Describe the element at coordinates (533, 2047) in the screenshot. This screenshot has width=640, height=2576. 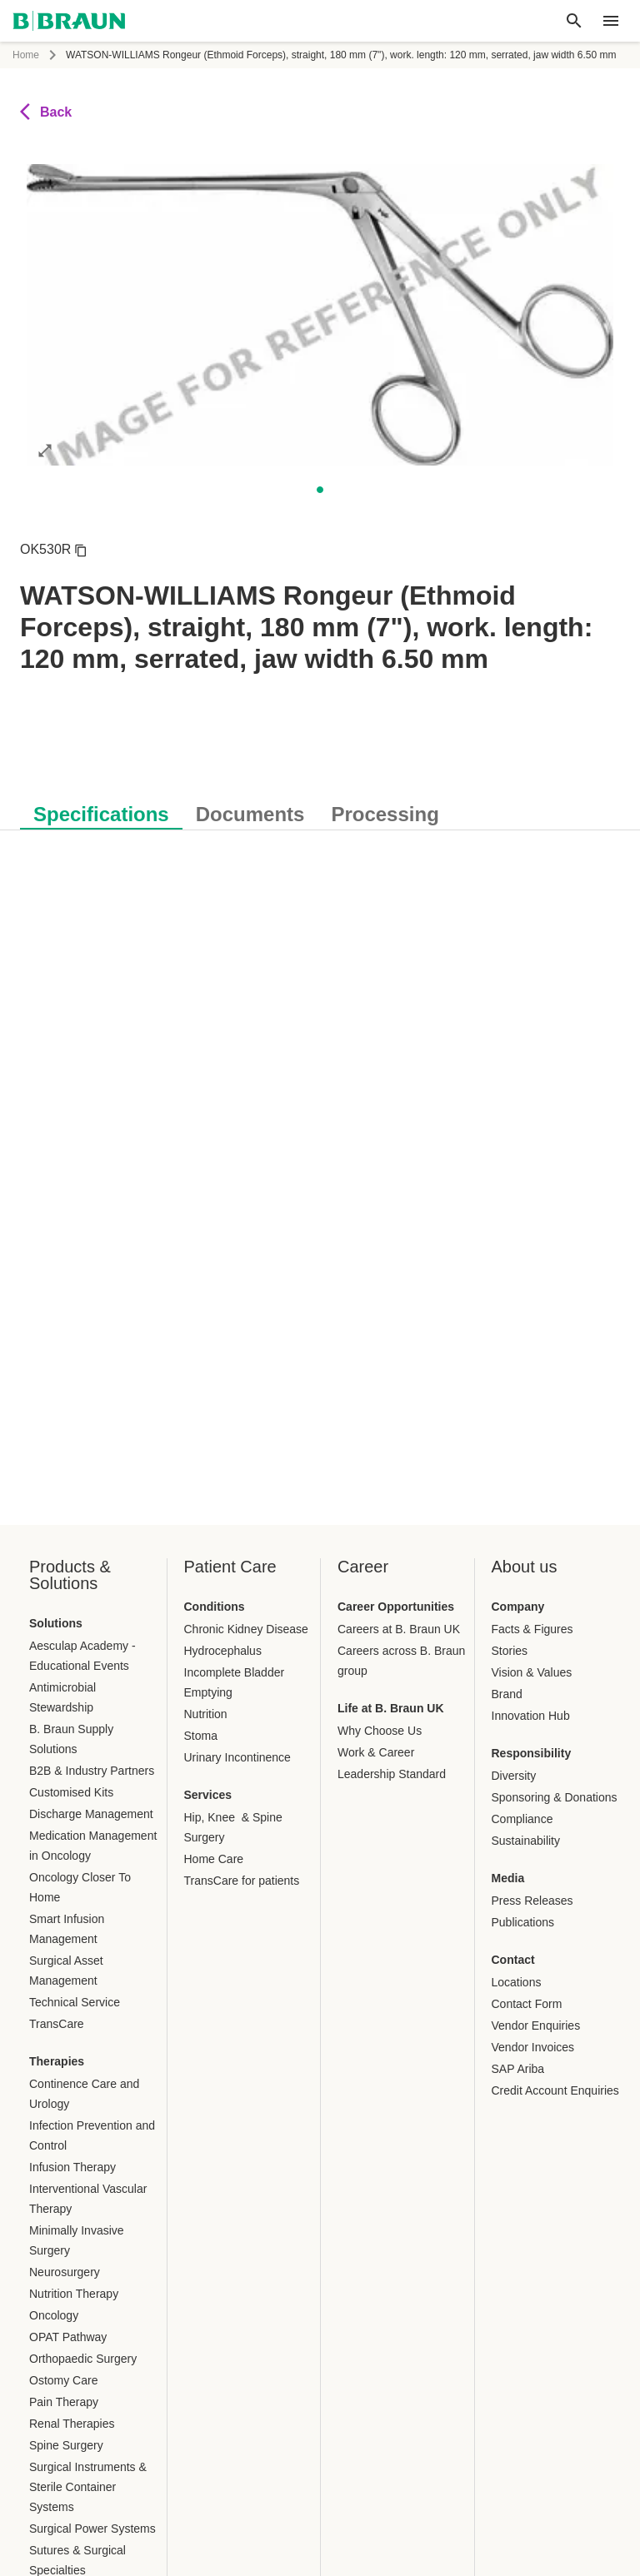
I see `Vendor Invoices` at that location.